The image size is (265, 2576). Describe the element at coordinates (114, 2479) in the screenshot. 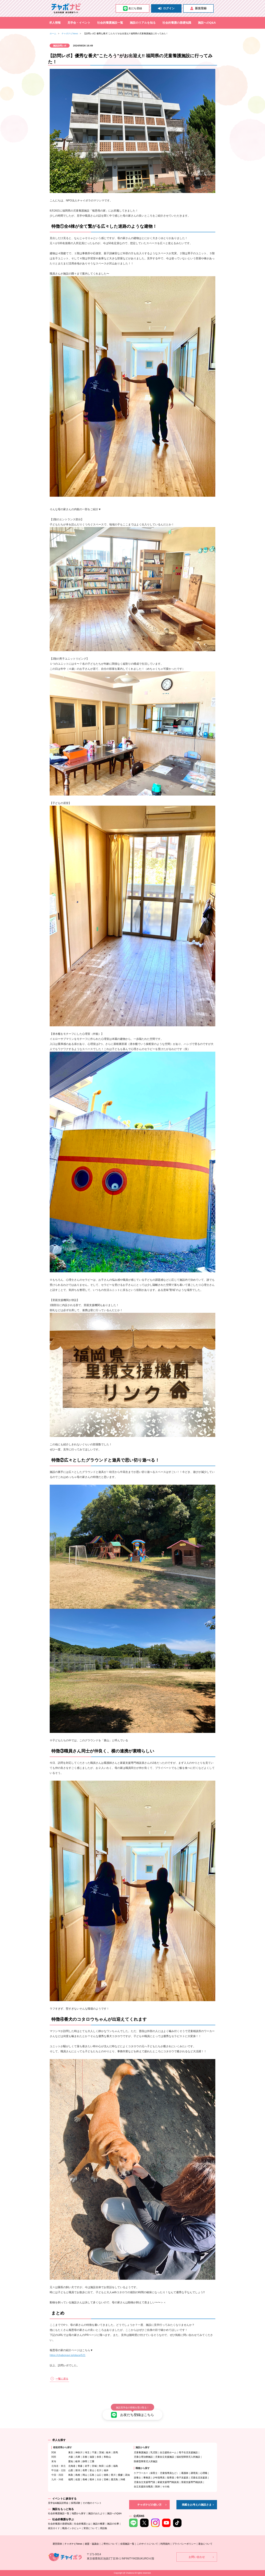

I see `鹿児島` at that location.